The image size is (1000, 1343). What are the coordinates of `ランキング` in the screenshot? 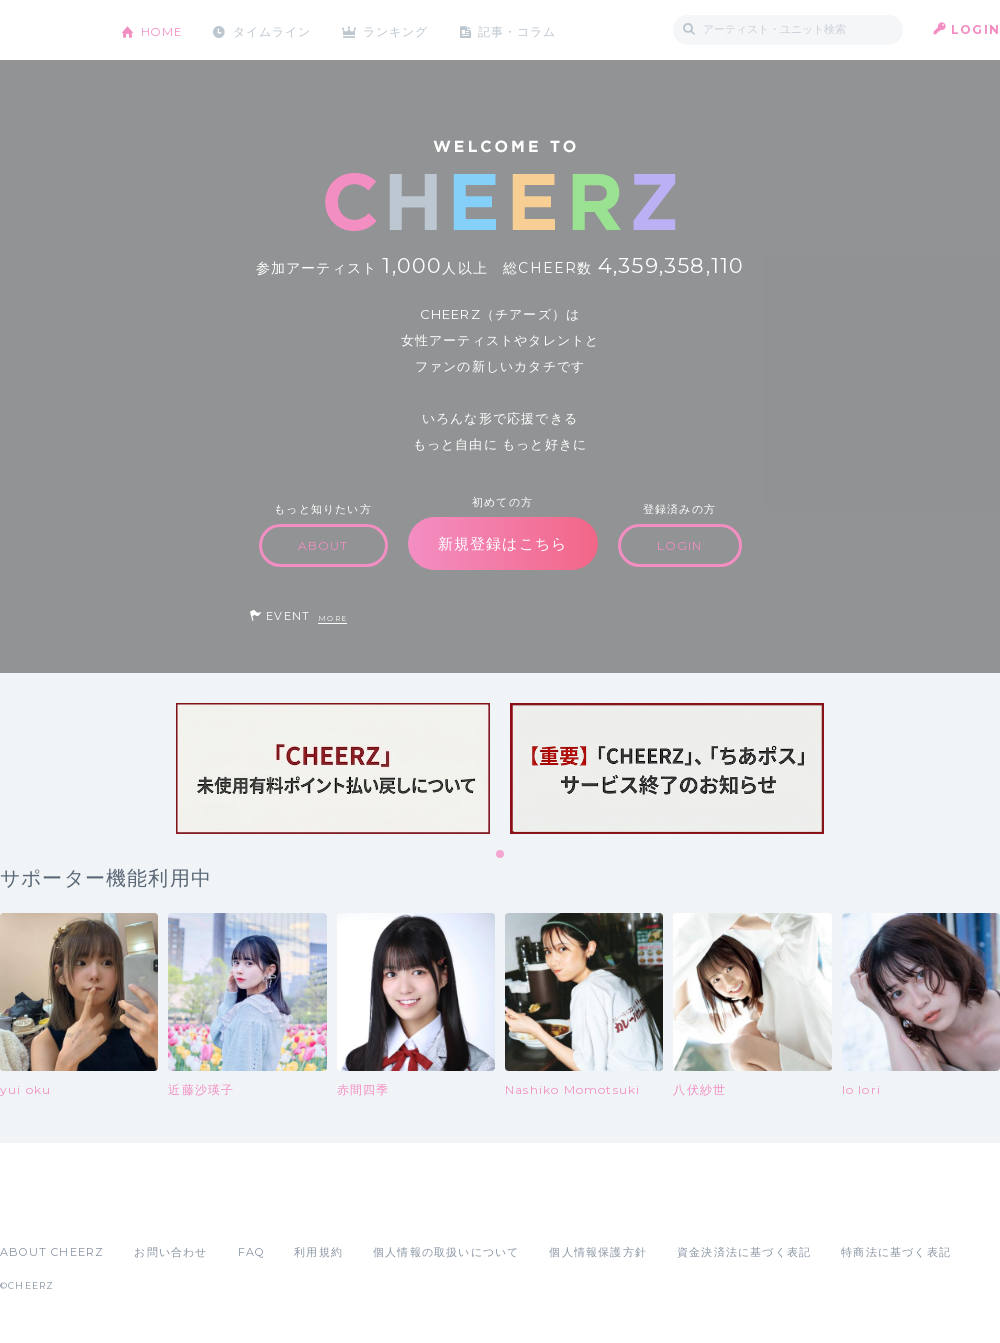 It's located at (401, 29).